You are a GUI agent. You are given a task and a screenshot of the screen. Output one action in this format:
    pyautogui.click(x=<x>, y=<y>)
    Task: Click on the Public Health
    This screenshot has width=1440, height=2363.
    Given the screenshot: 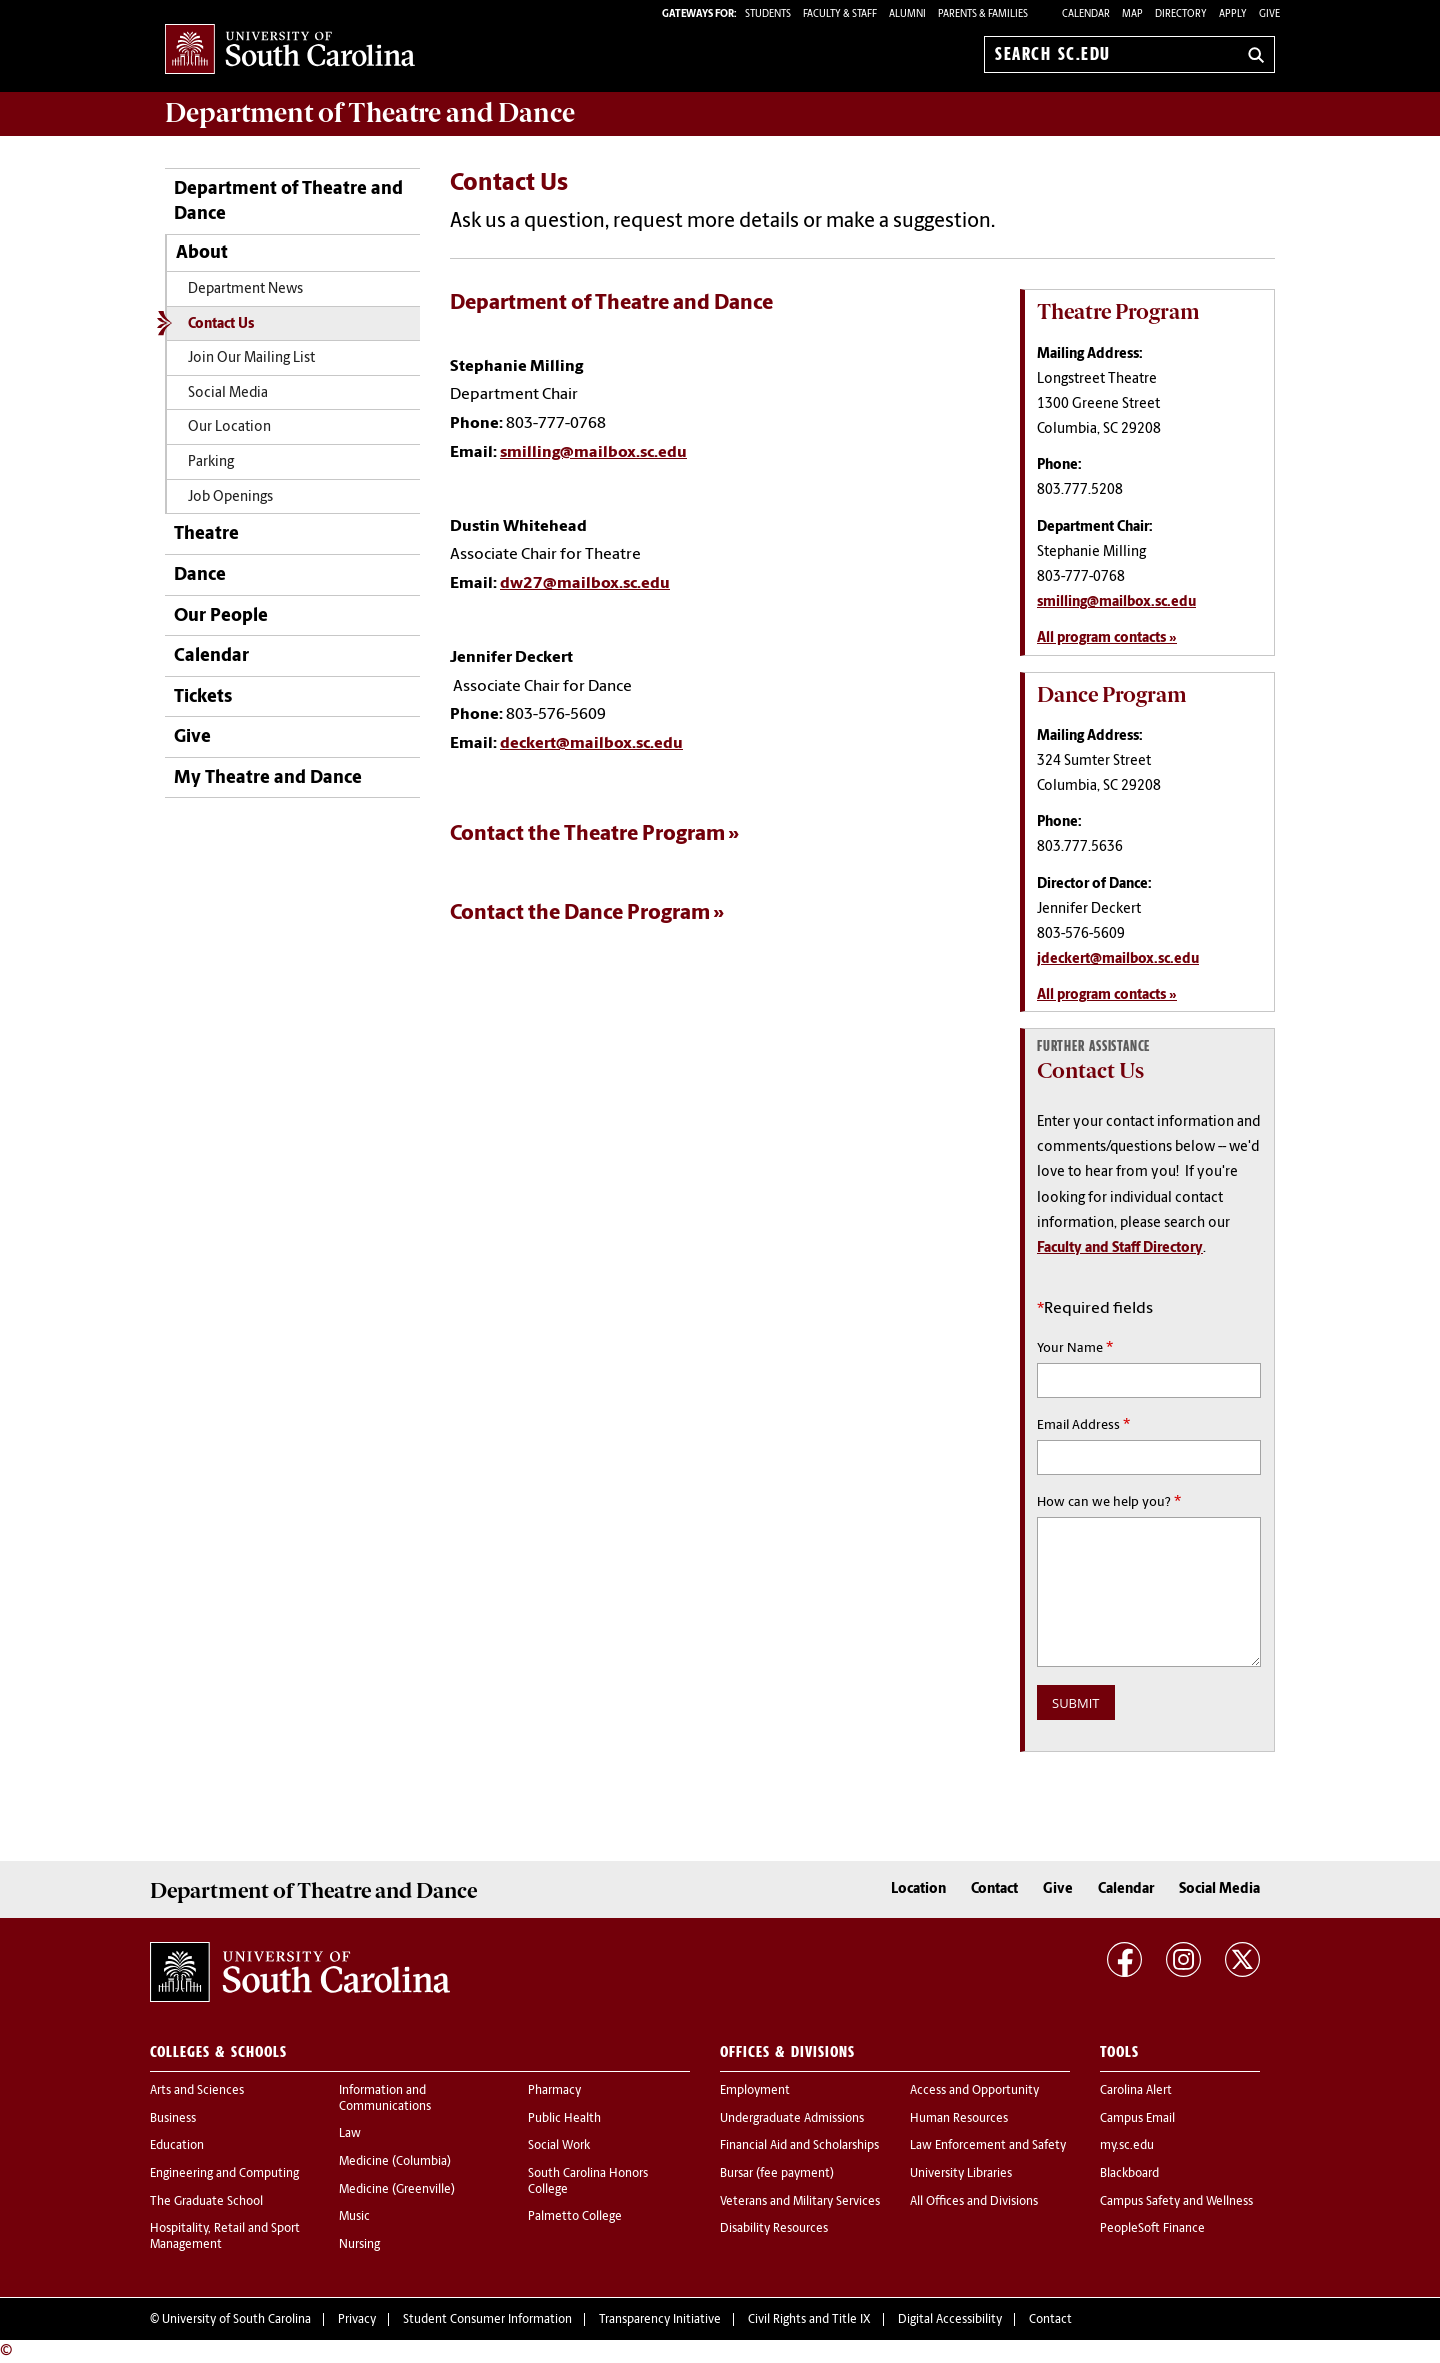 What is the action you would take?
    pyautogui.click(x=564, y=2119)
    